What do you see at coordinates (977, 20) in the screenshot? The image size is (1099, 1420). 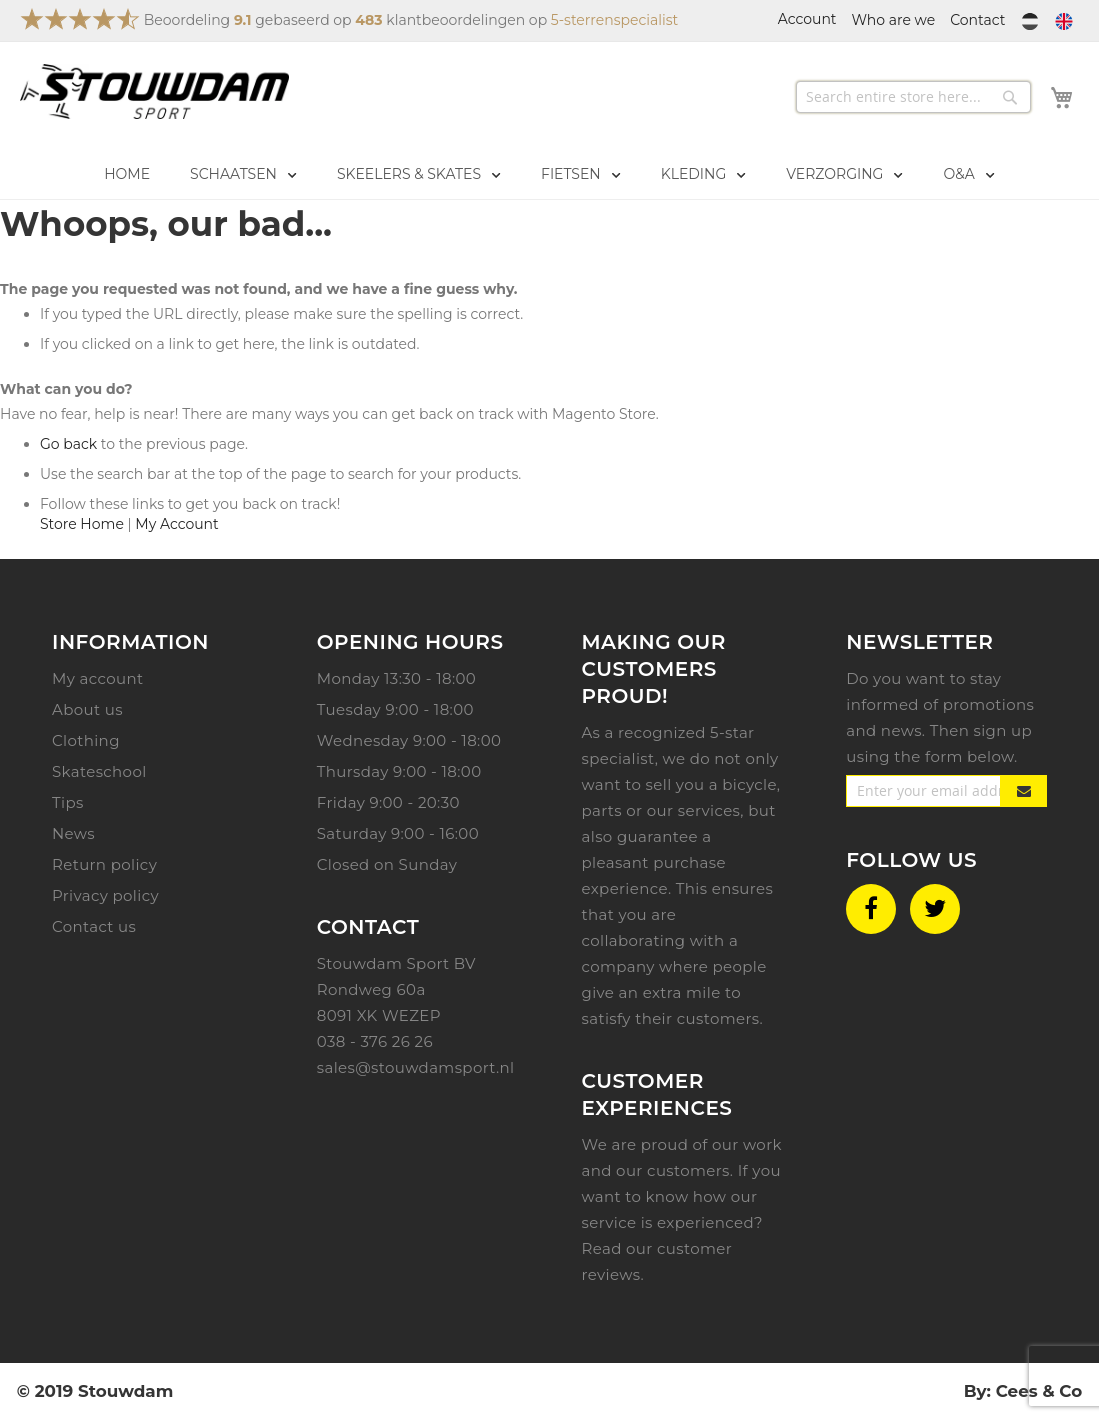 I see `Contact` at bounding box center [977, 20].